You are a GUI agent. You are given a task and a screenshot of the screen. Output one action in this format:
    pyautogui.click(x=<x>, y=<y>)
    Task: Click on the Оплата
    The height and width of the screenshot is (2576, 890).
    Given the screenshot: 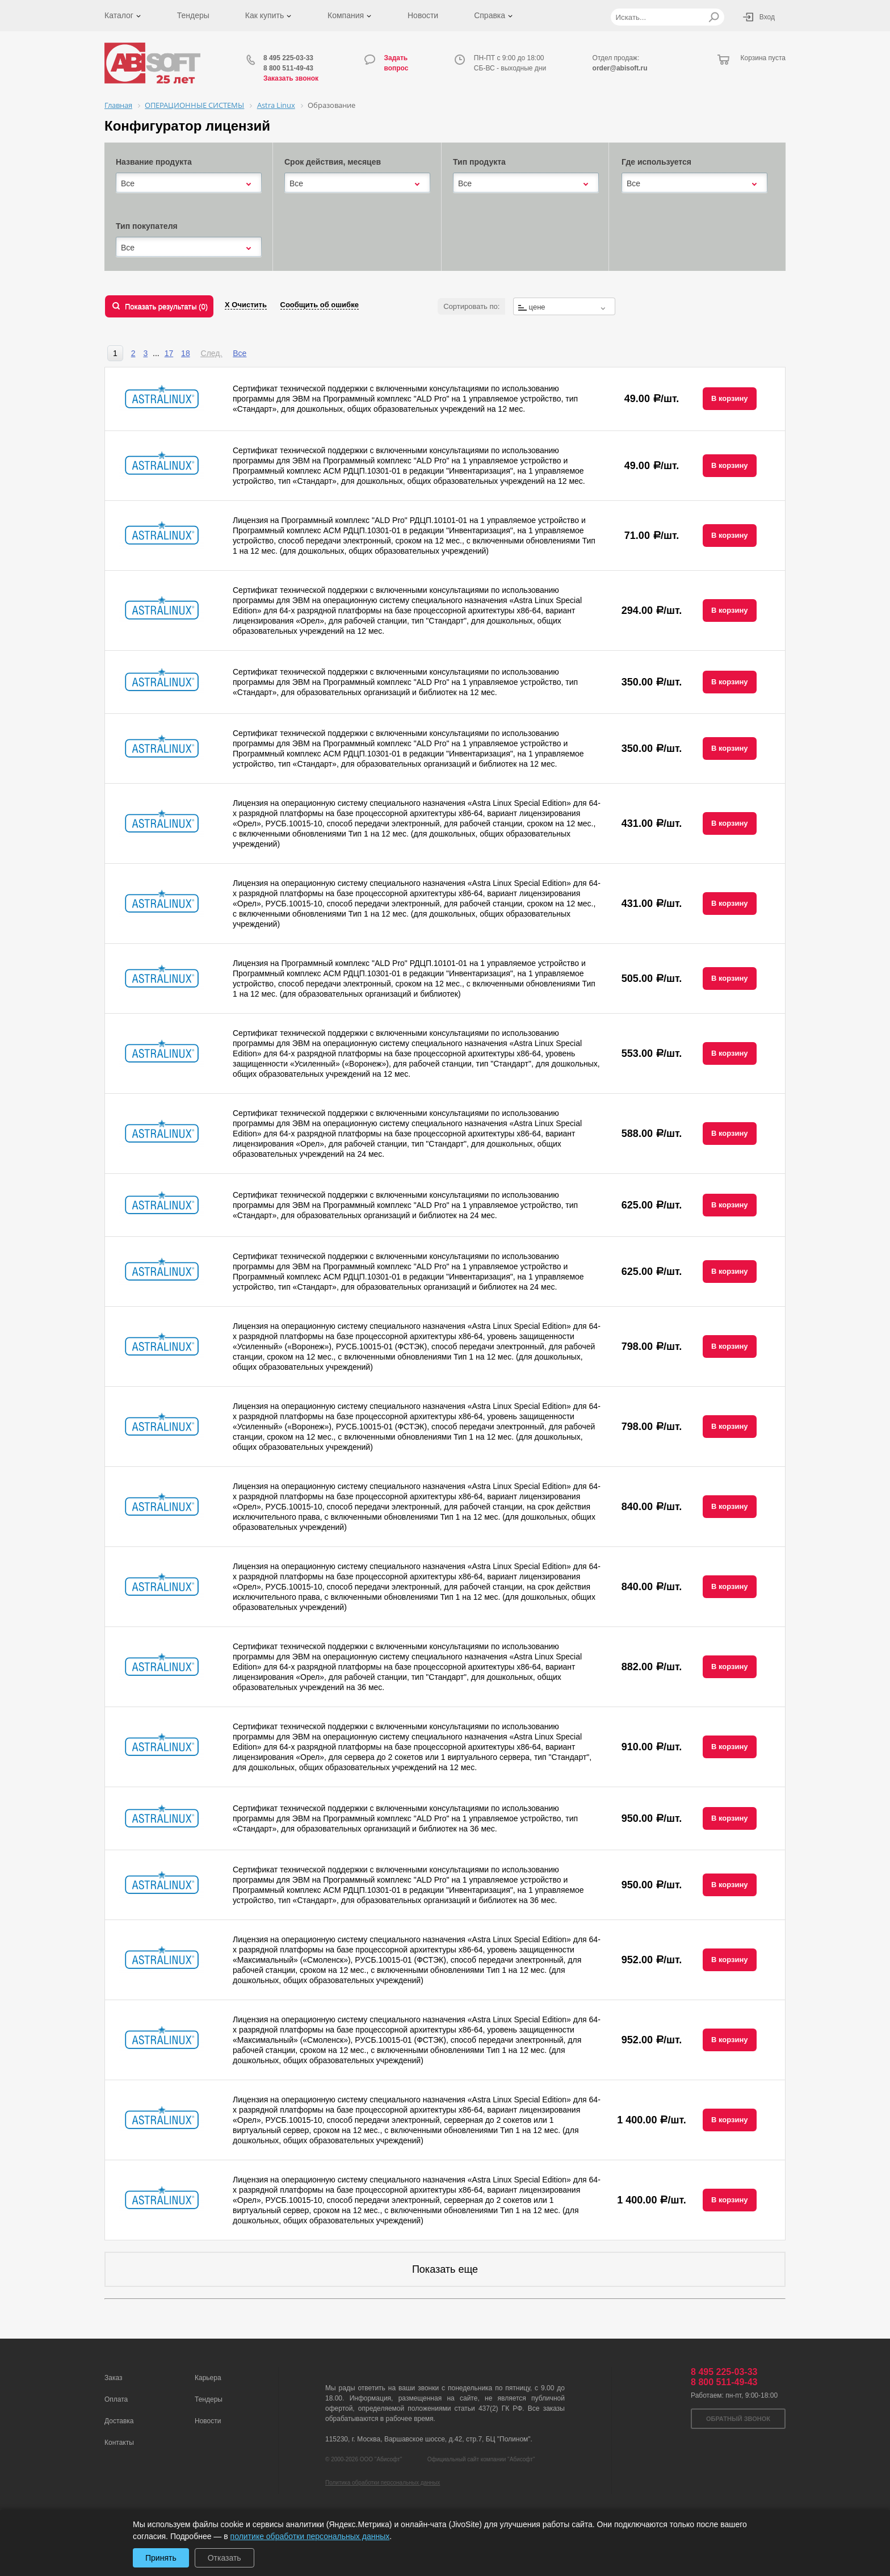 What is the action you would take?
    pyautogui.click(x=116, y=2399)
    